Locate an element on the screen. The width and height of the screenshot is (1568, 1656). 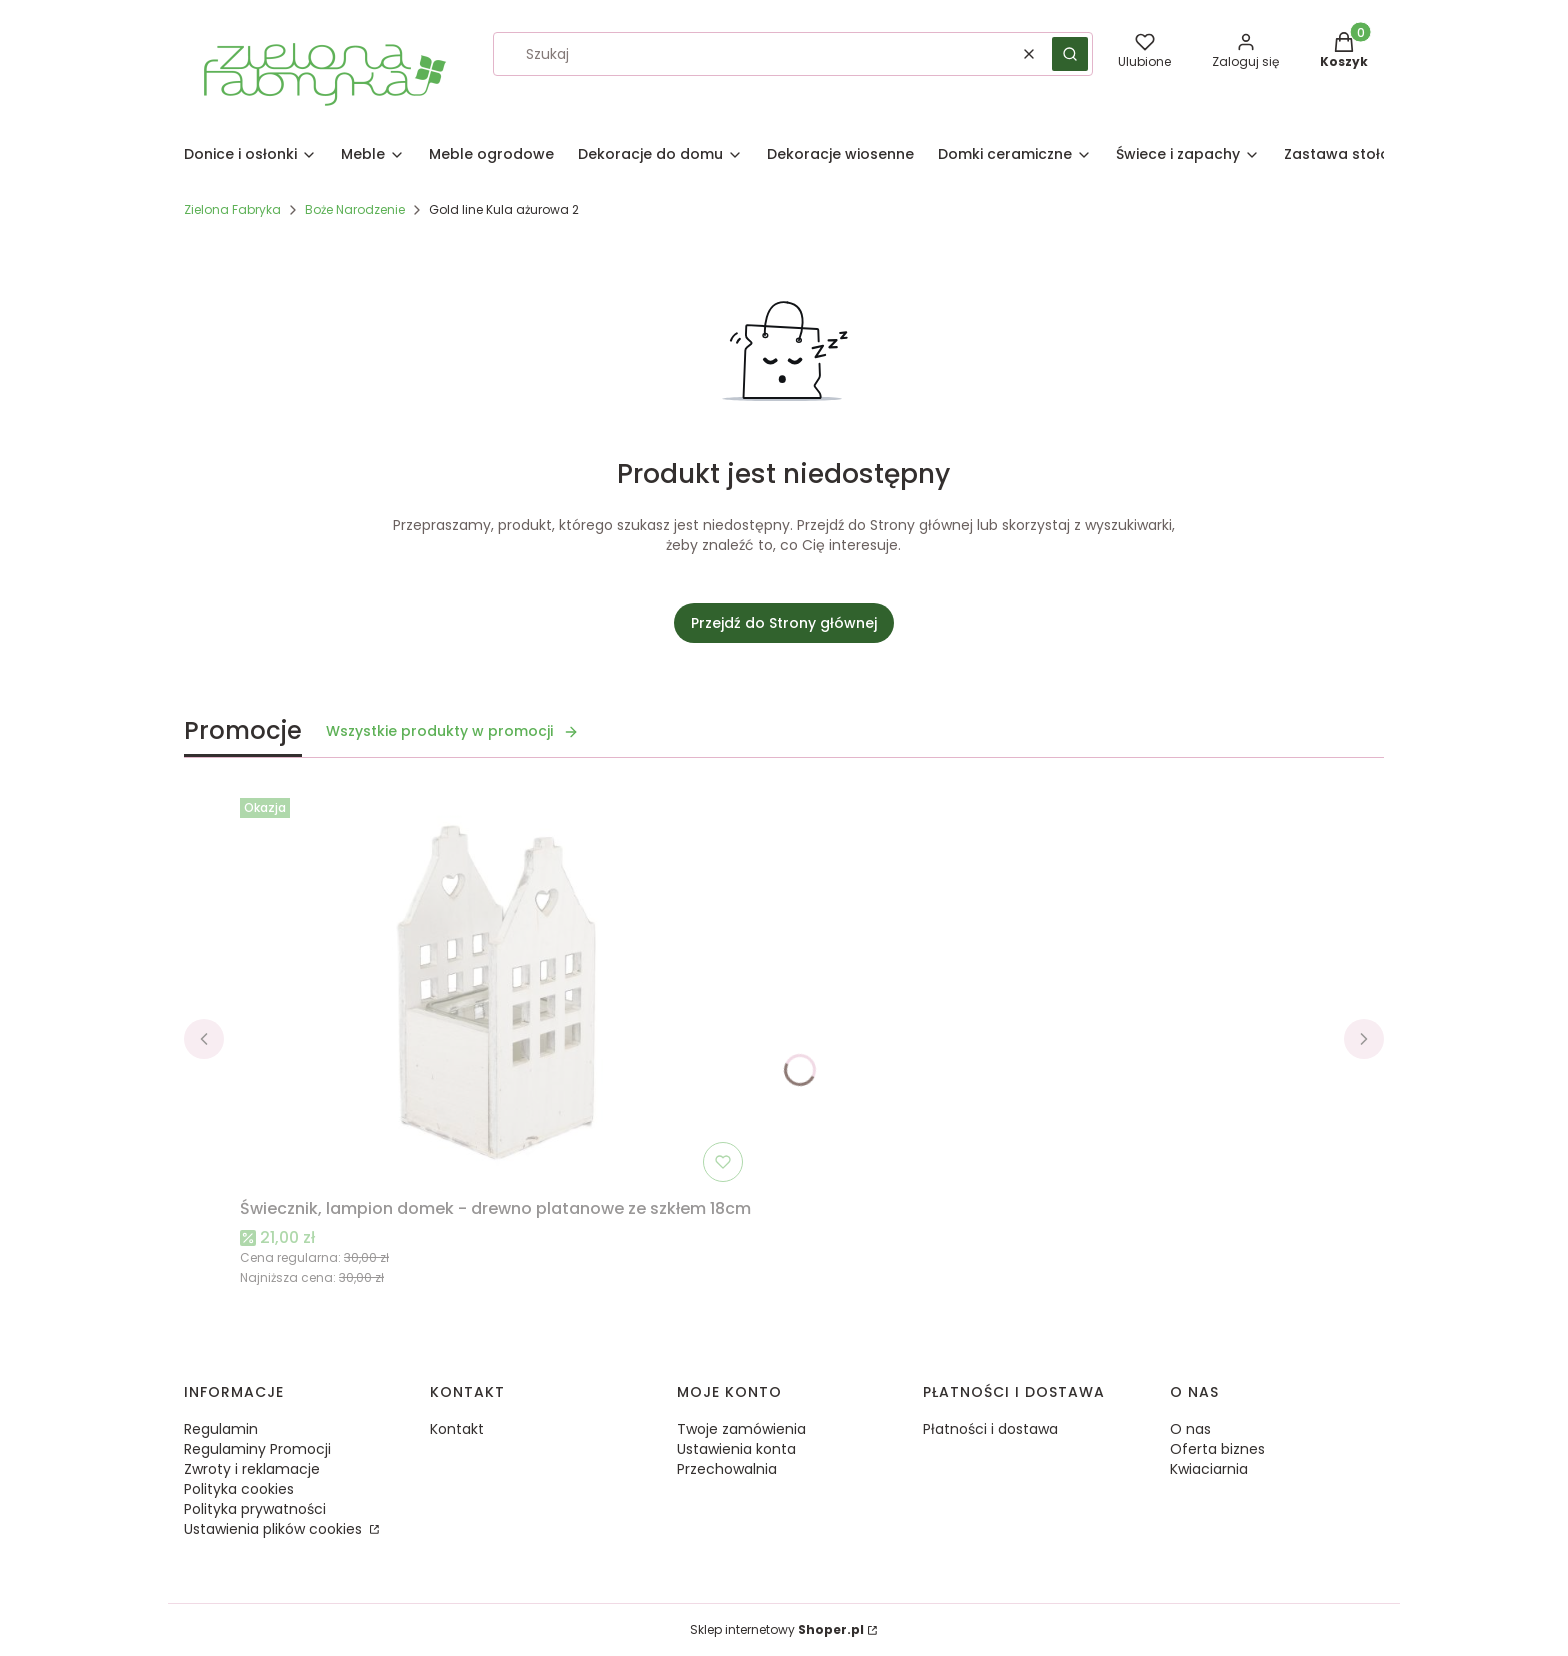
[button] is located at coordinates (1070, 54).